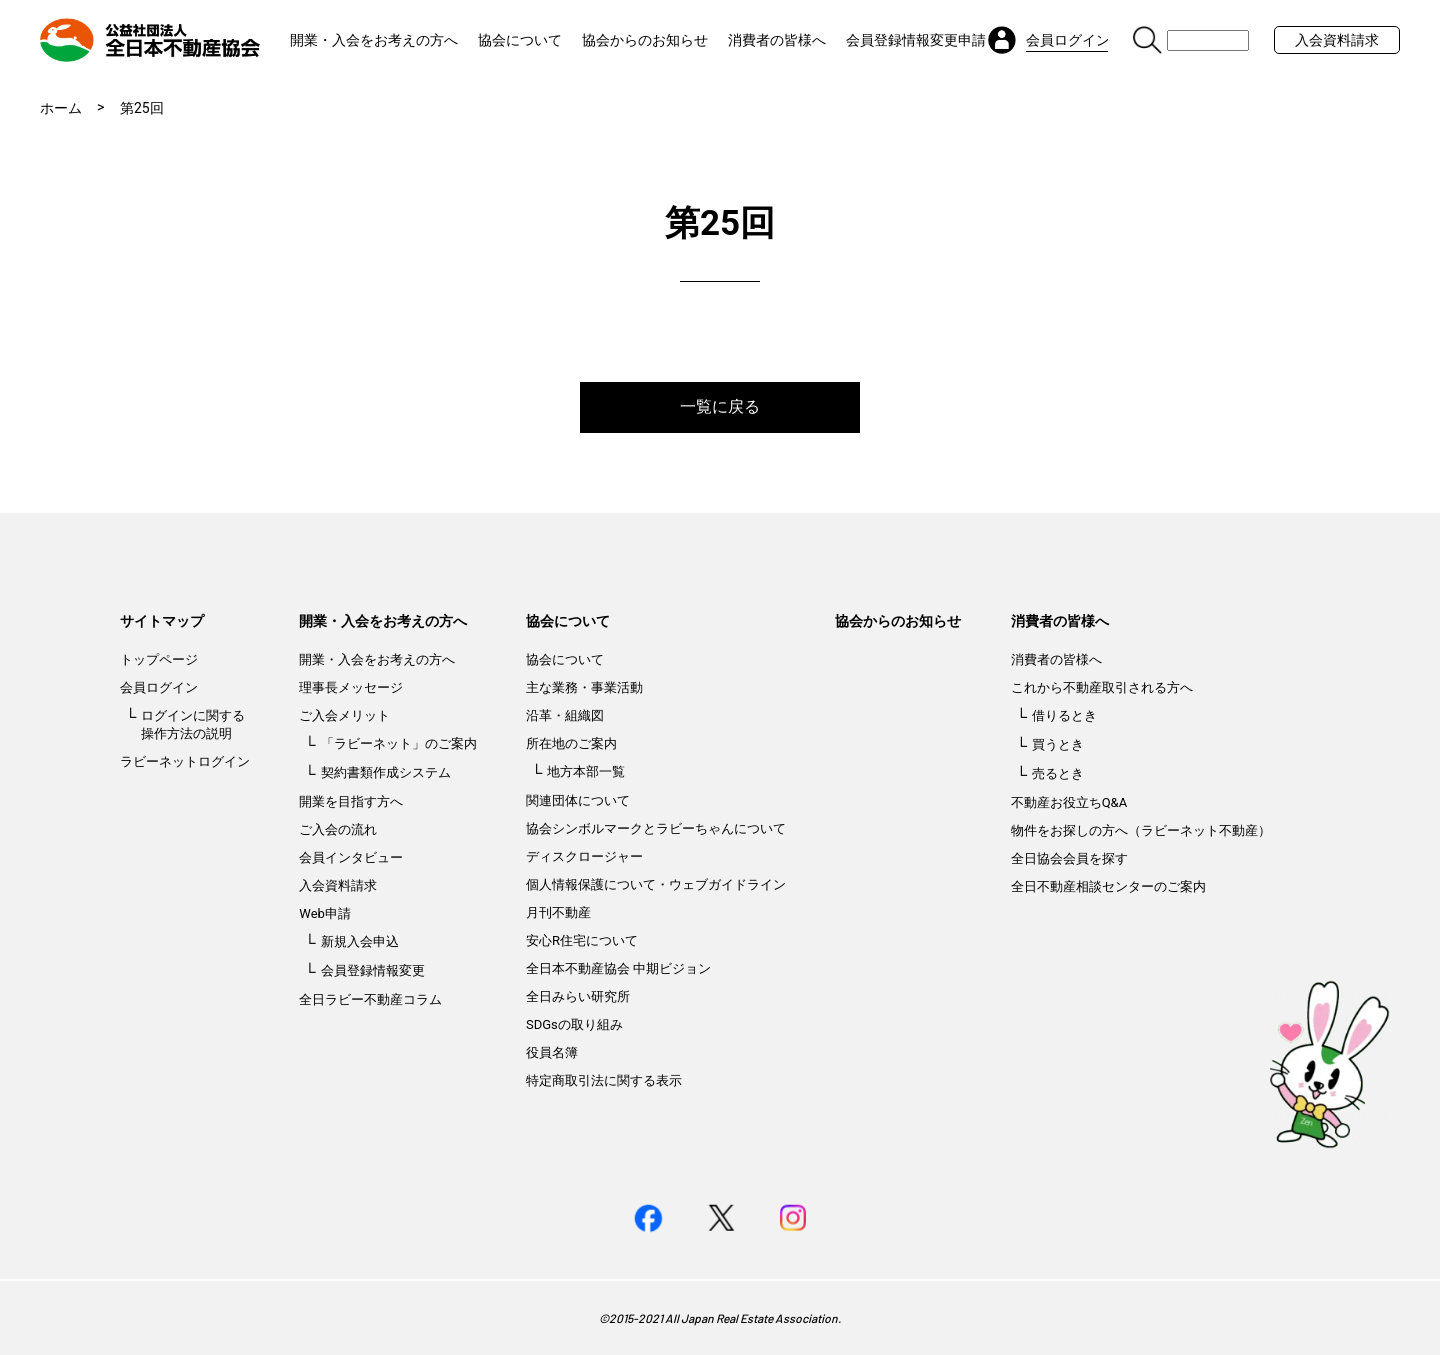 This screenshot has height=1355, width=1440. Describe the element at coordinates (1141, 830) in the screenshot. I see `物件をお探しの方へ（ラビーネット不動産）` at that location.